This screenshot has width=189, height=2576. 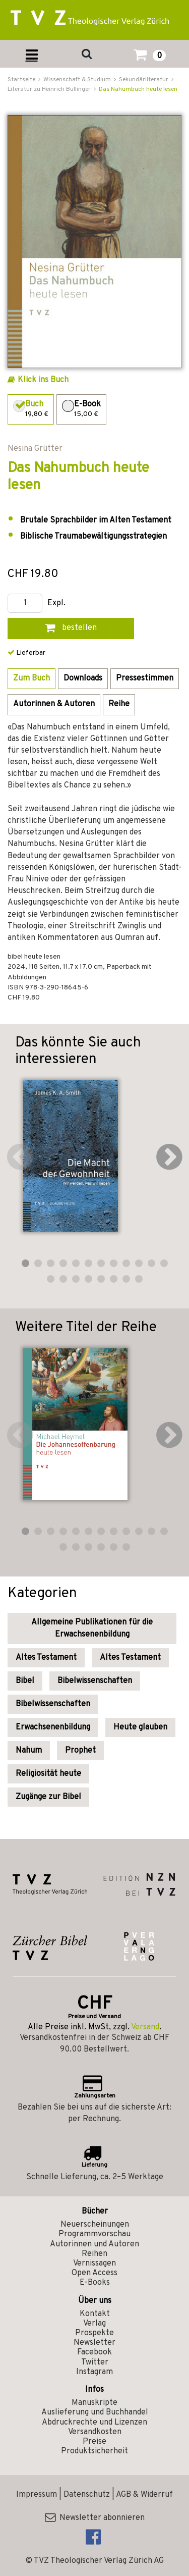 I want to click on Bibelwissenschaften, so click(x=94, y=1681).